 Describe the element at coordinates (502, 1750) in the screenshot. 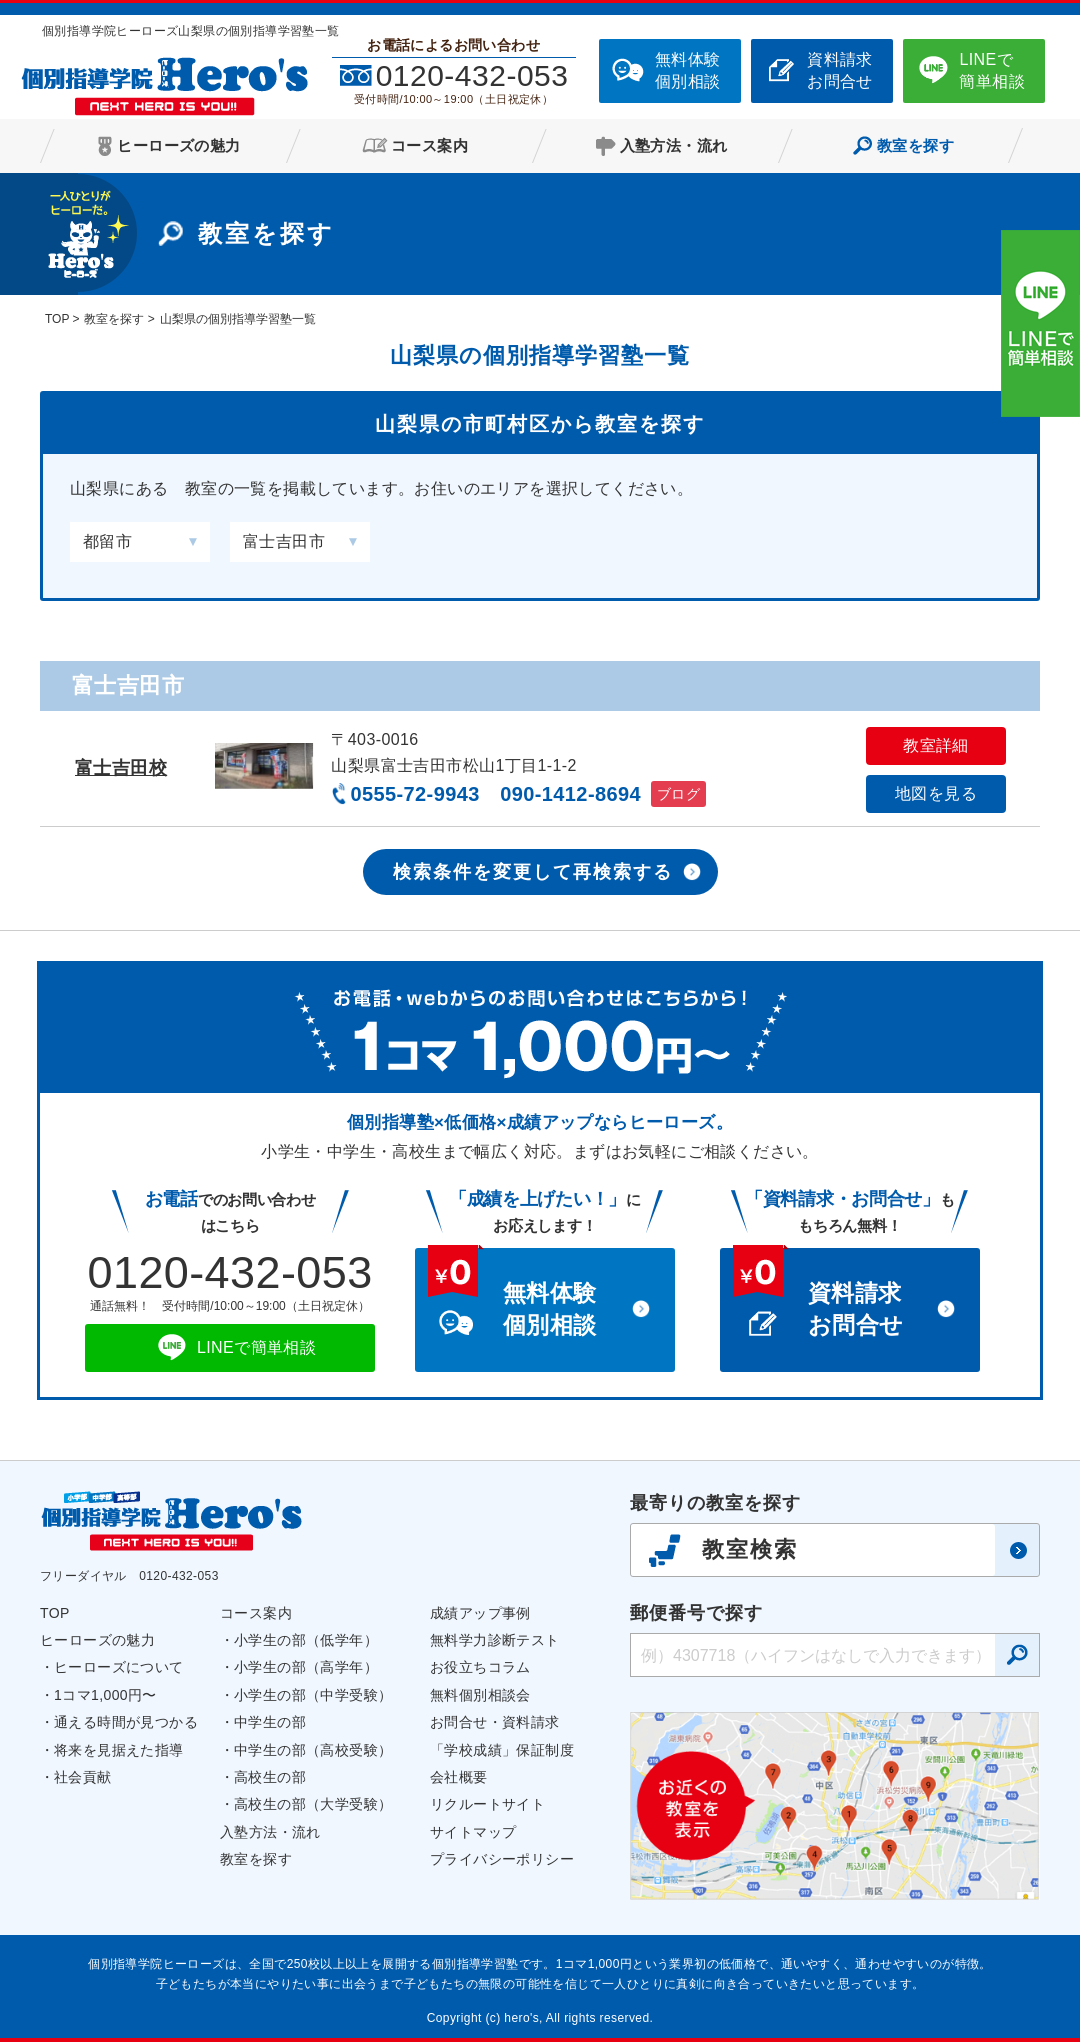

I see `「学校成績」保証制度` at that location.